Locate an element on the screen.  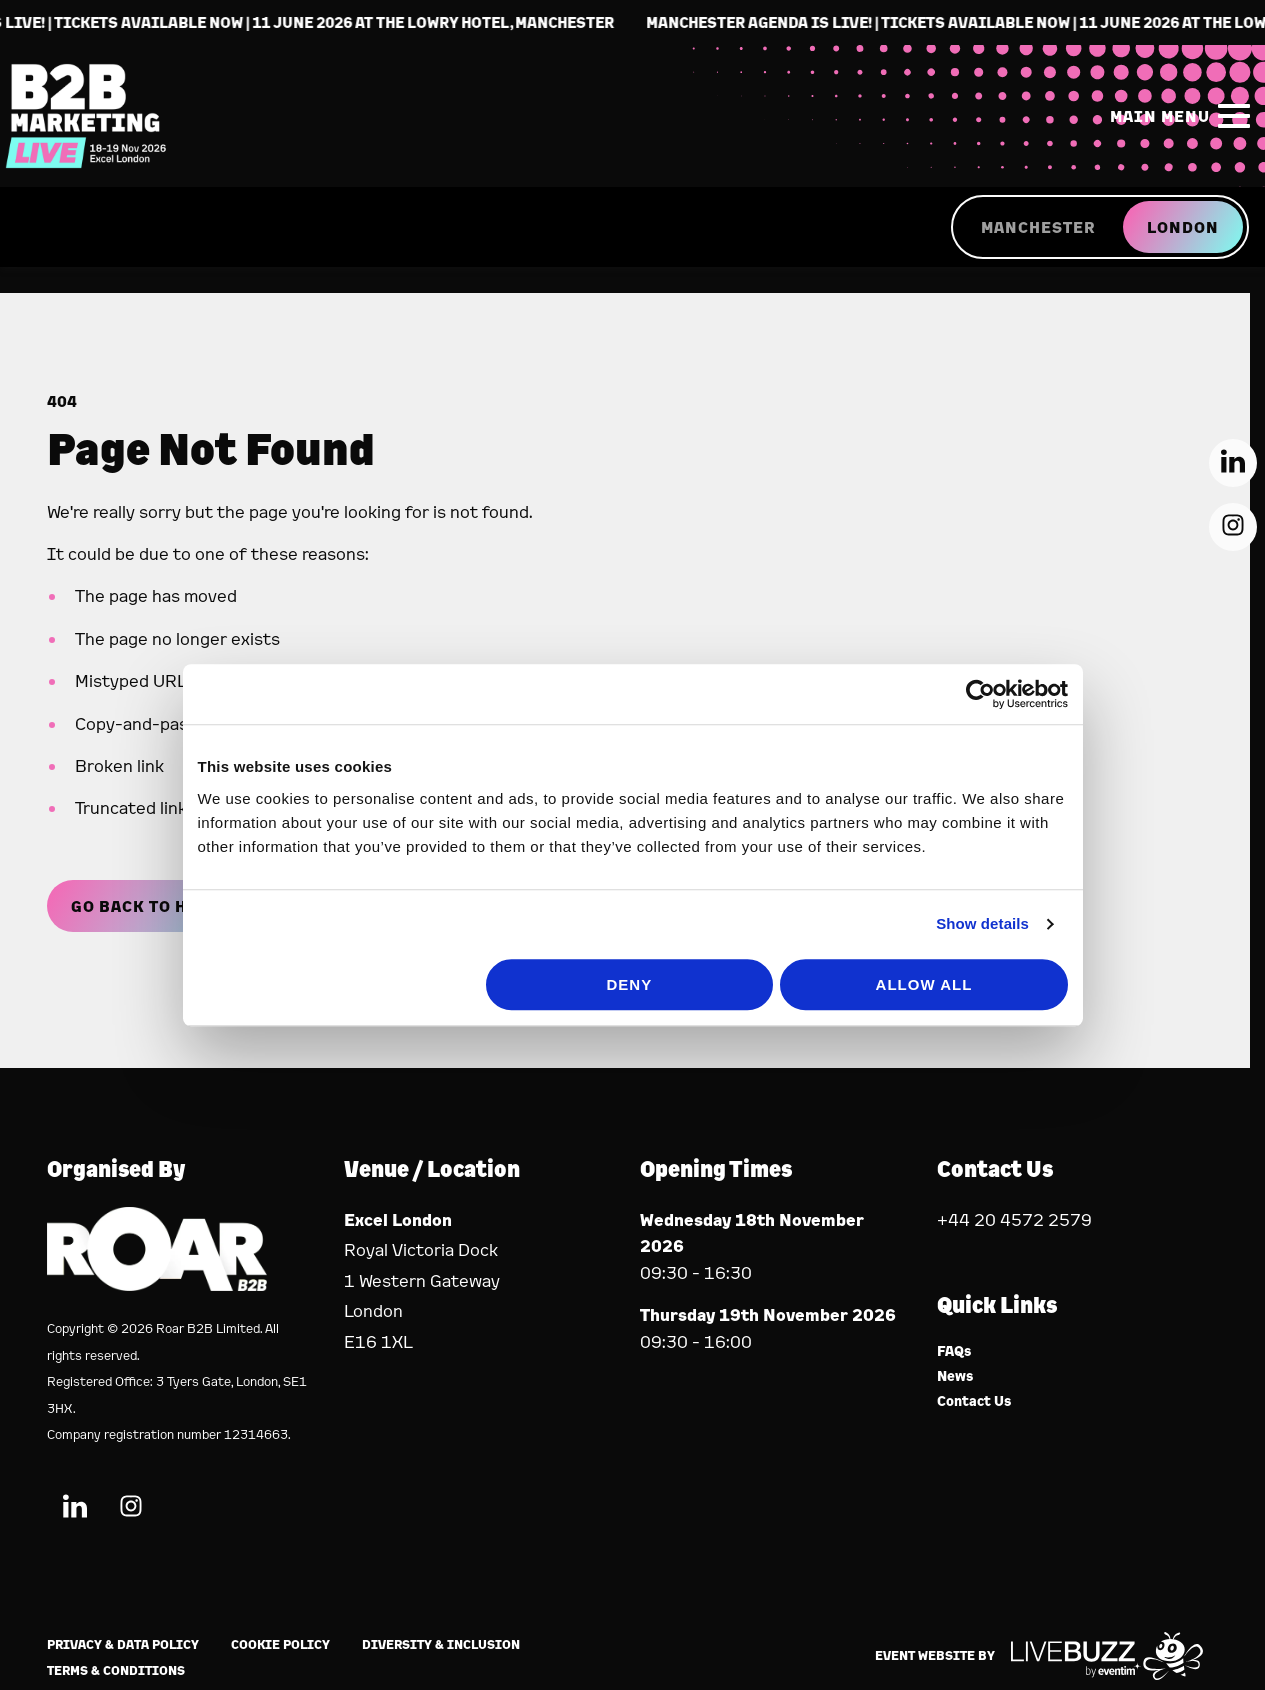
Allow all is located at coordinates (933, 1051).